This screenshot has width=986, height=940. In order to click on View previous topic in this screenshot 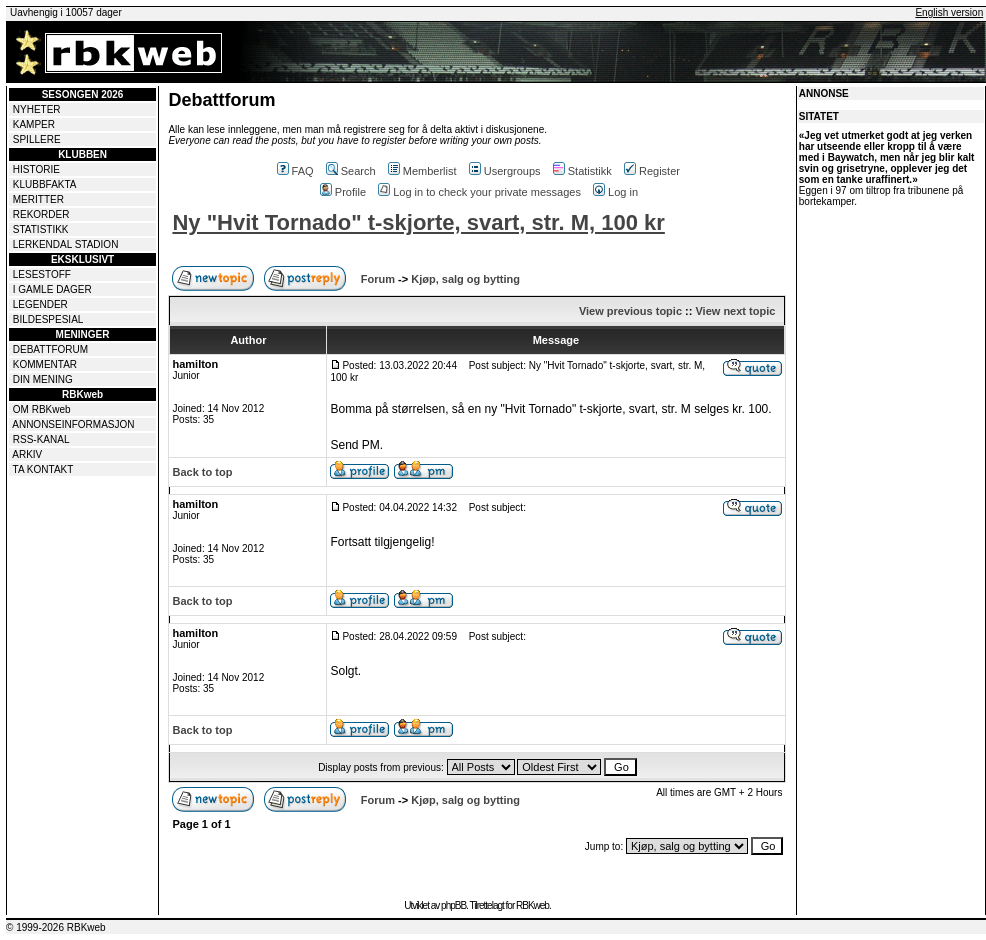, I will do `click(630, 311)`.